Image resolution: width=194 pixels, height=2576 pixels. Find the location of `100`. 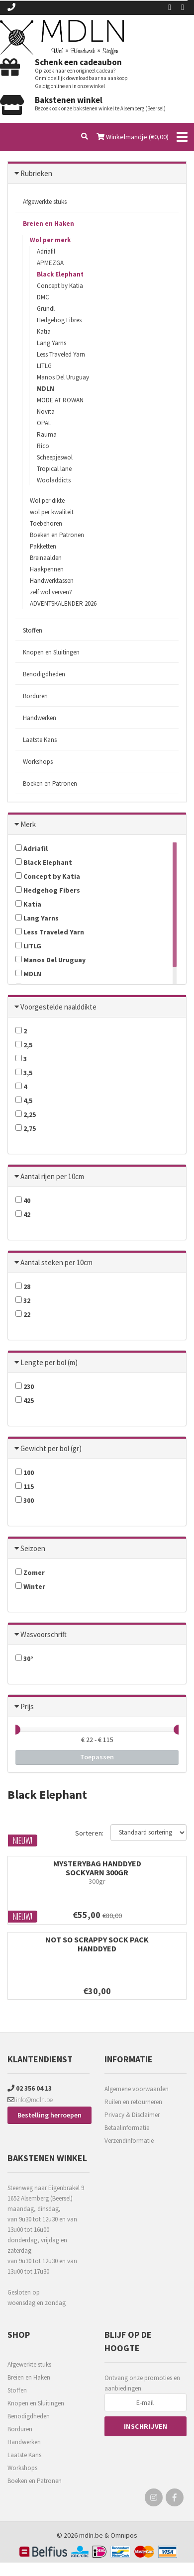

100 is located at coordinates (24, 1472).